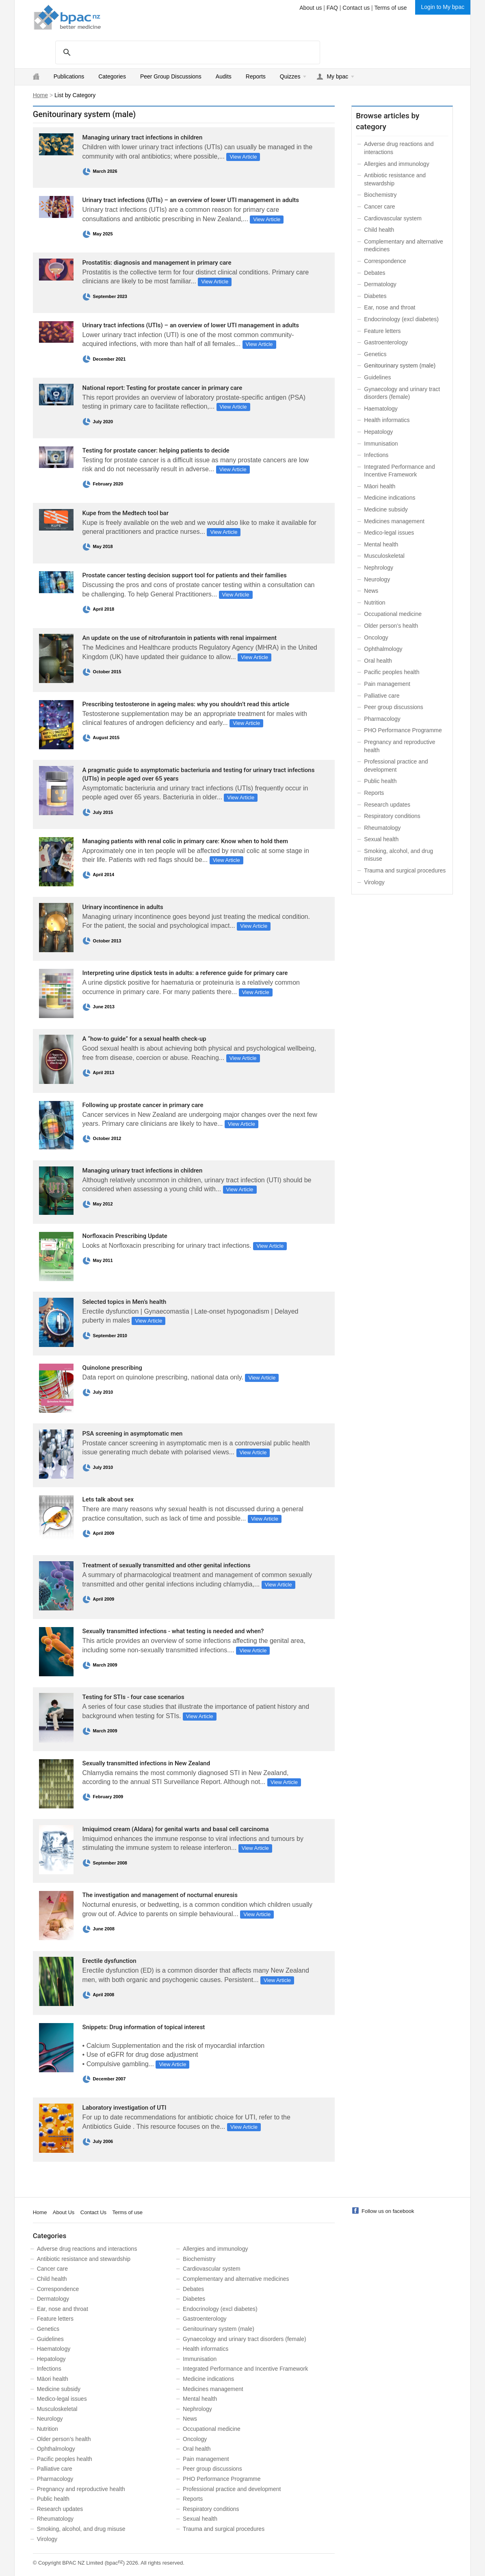 The width and height of the screenshot is (485, 2576). What do you see at coordinates (380, 781) in the screenshot?
I see `Public health` at bounding box center [380, 781].